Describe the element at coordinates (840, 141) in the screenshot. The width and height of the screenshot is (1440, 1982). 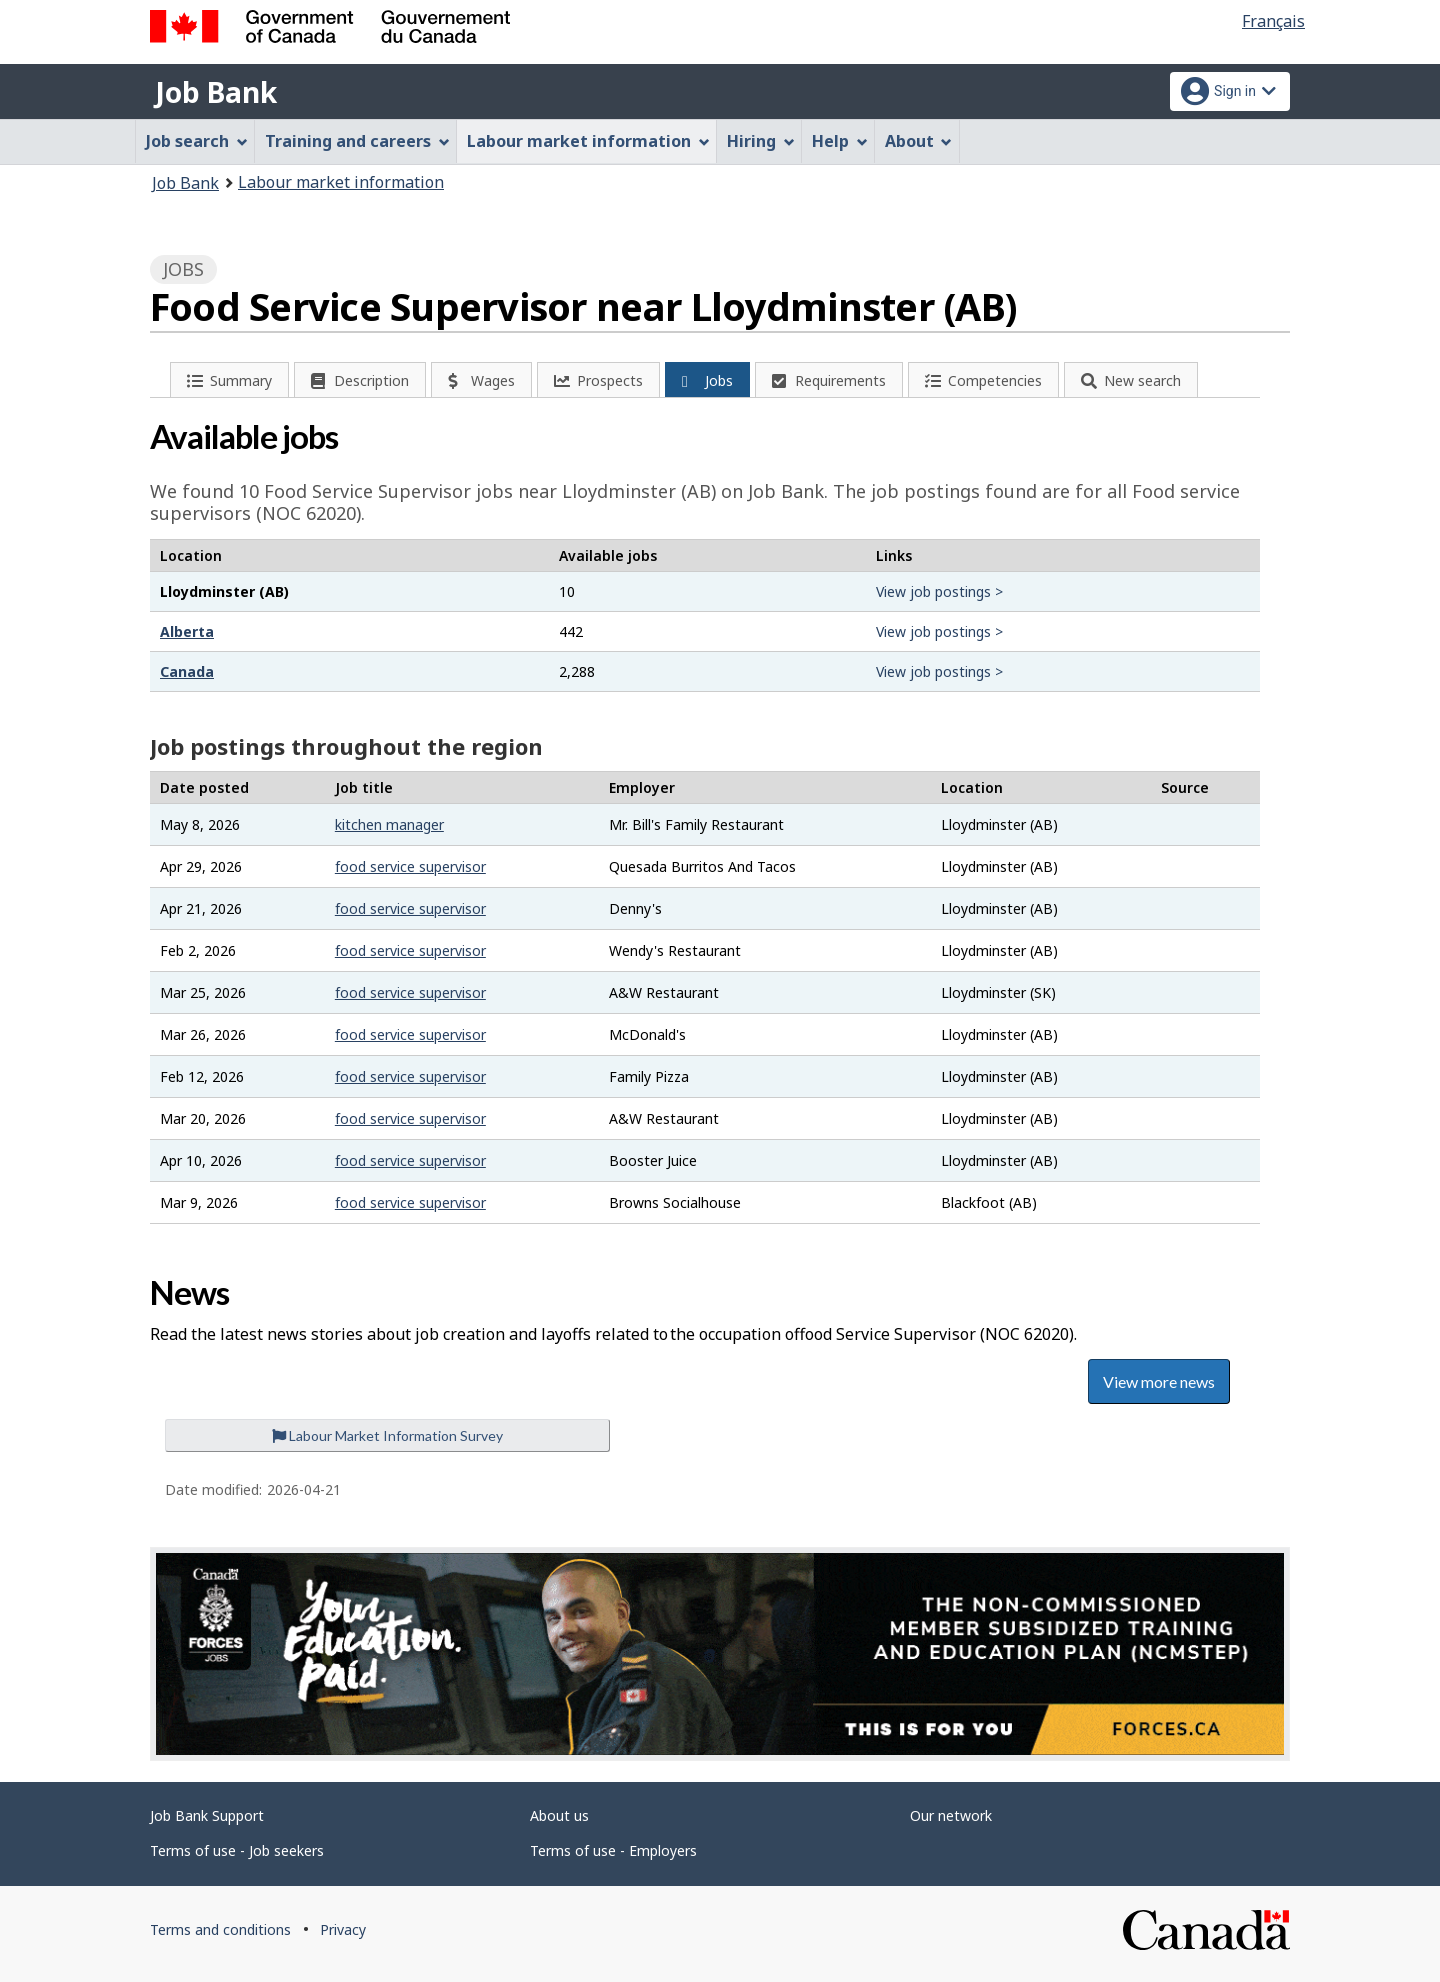
I see `Help [menuitem]` at that location.